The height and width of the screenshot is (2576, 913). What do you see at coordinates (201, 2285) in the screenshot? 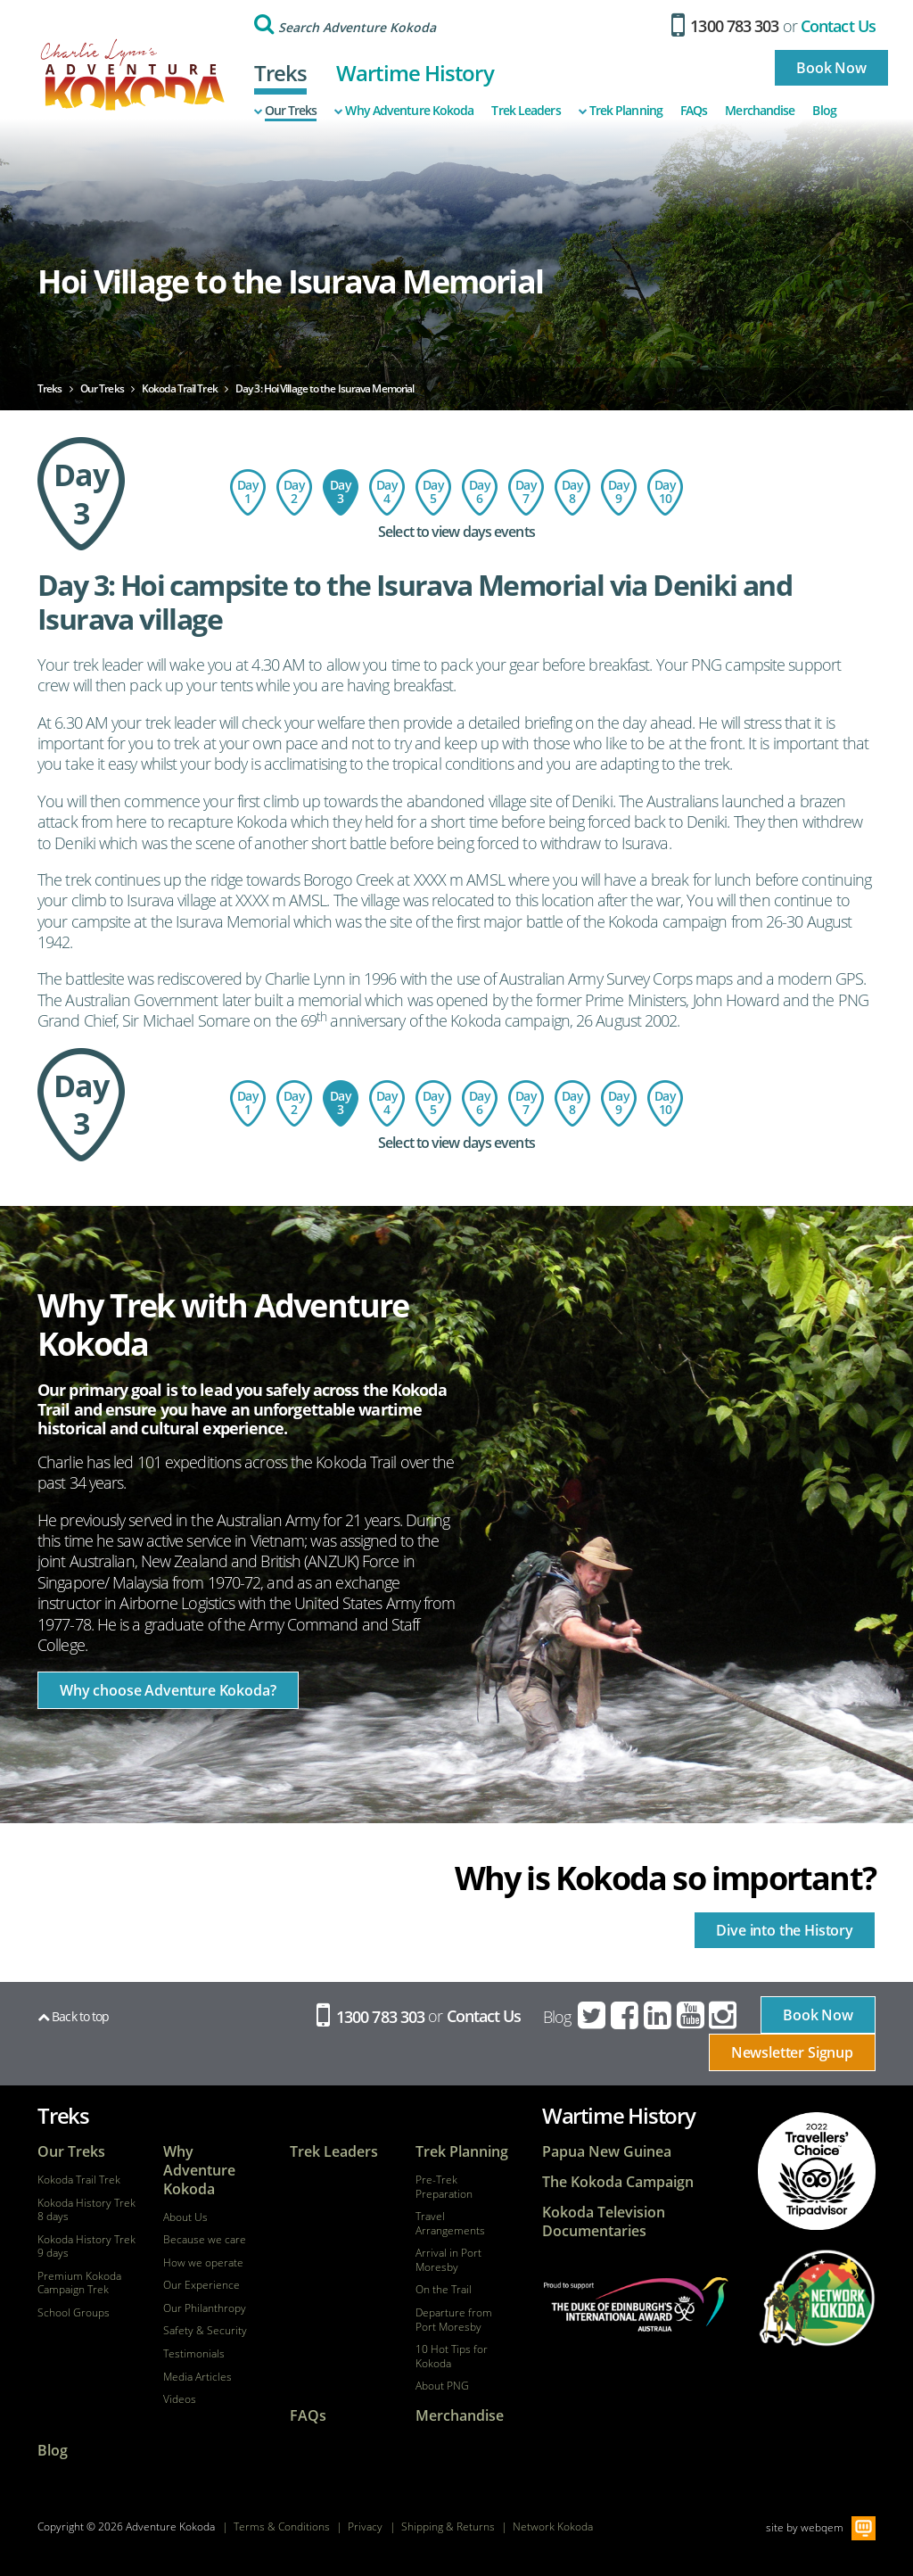
I see `Our Experience` at bounding box center [201, 2285].